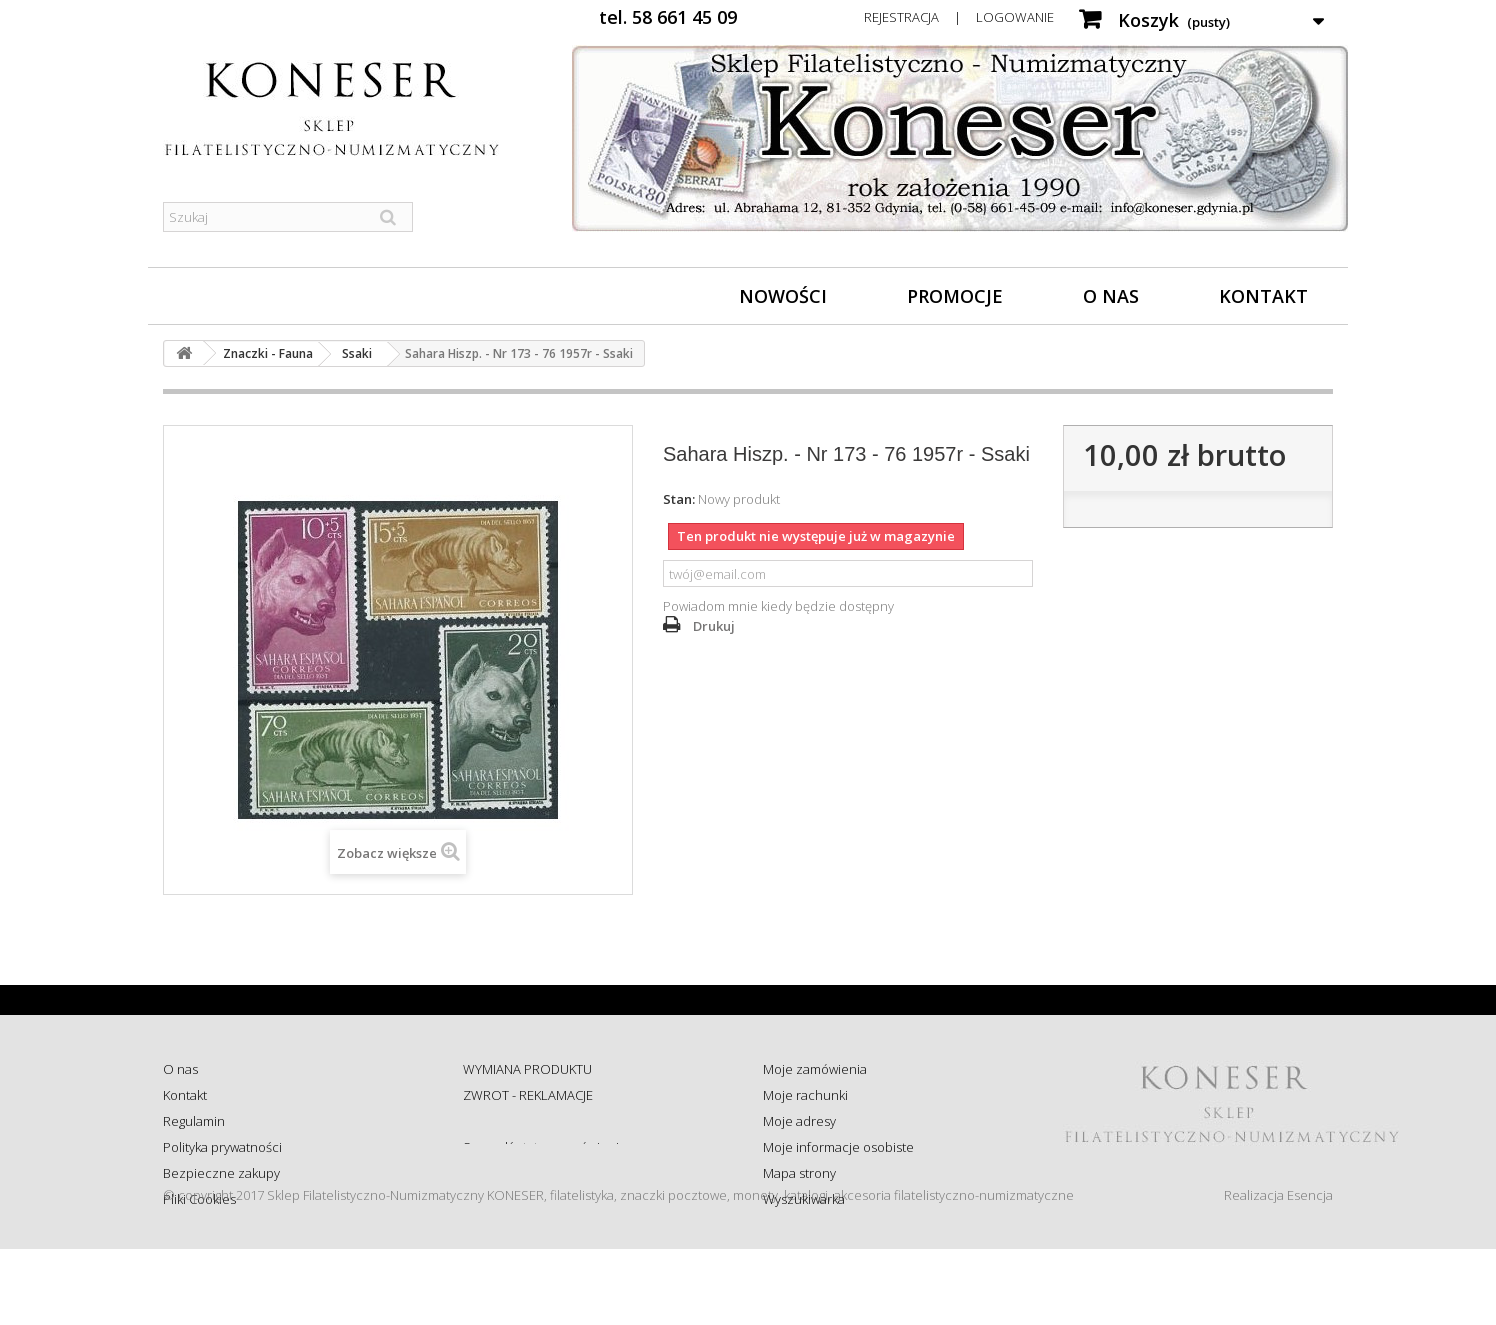  Describe the element at coordinates (838, 1147) in the screenshot. I see `Moje informacje osobiste` at that location.